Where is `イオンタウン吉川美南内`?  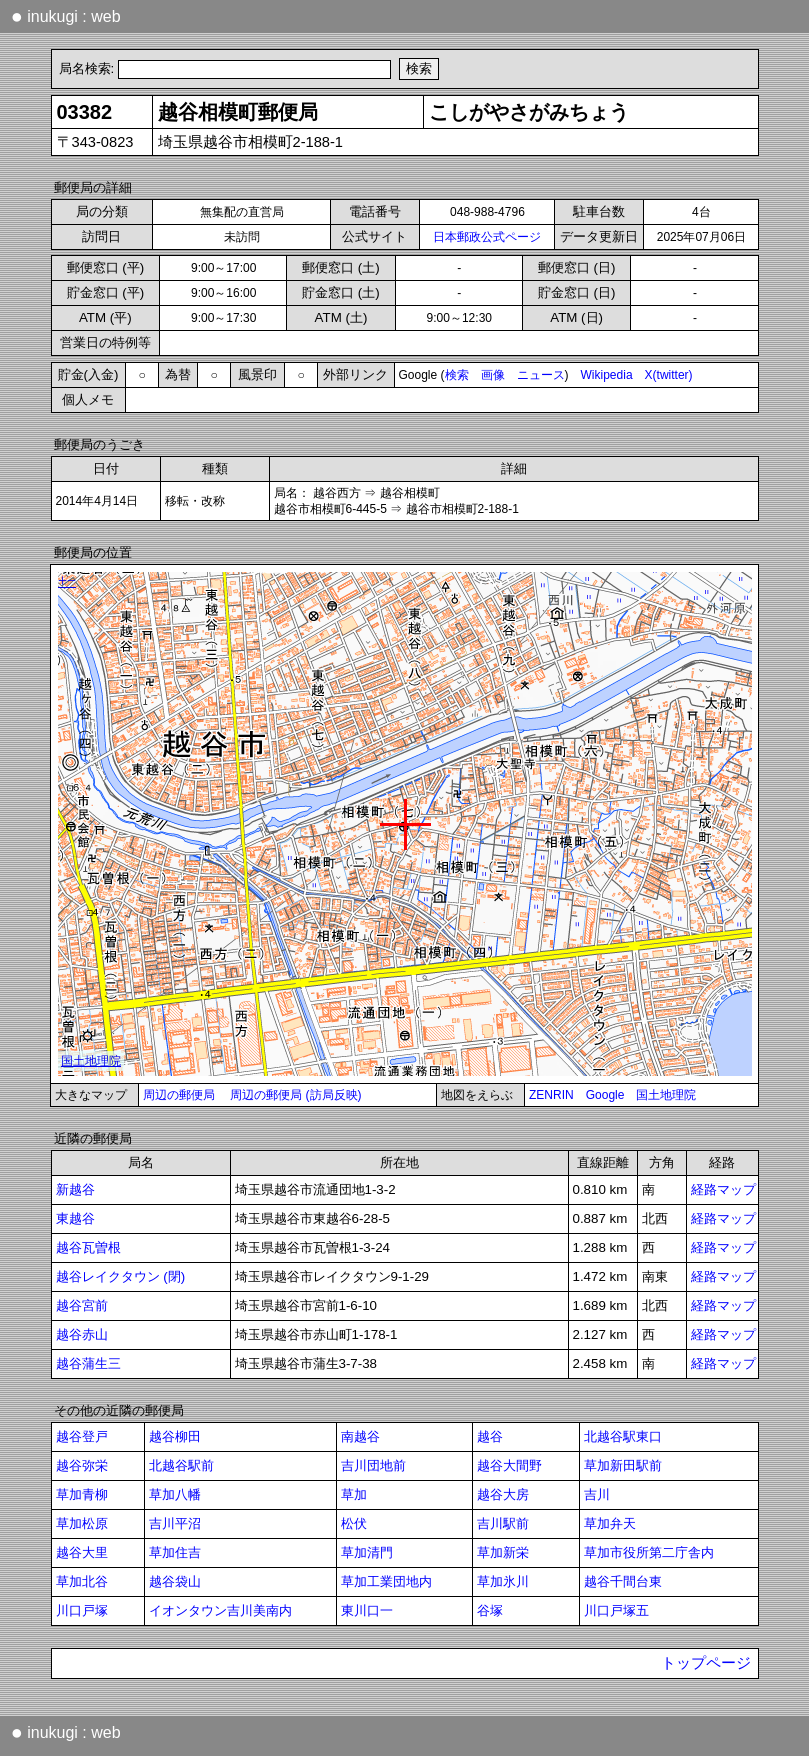
イオンタウン吉川美南内 is located at coordinates (220, 1610).